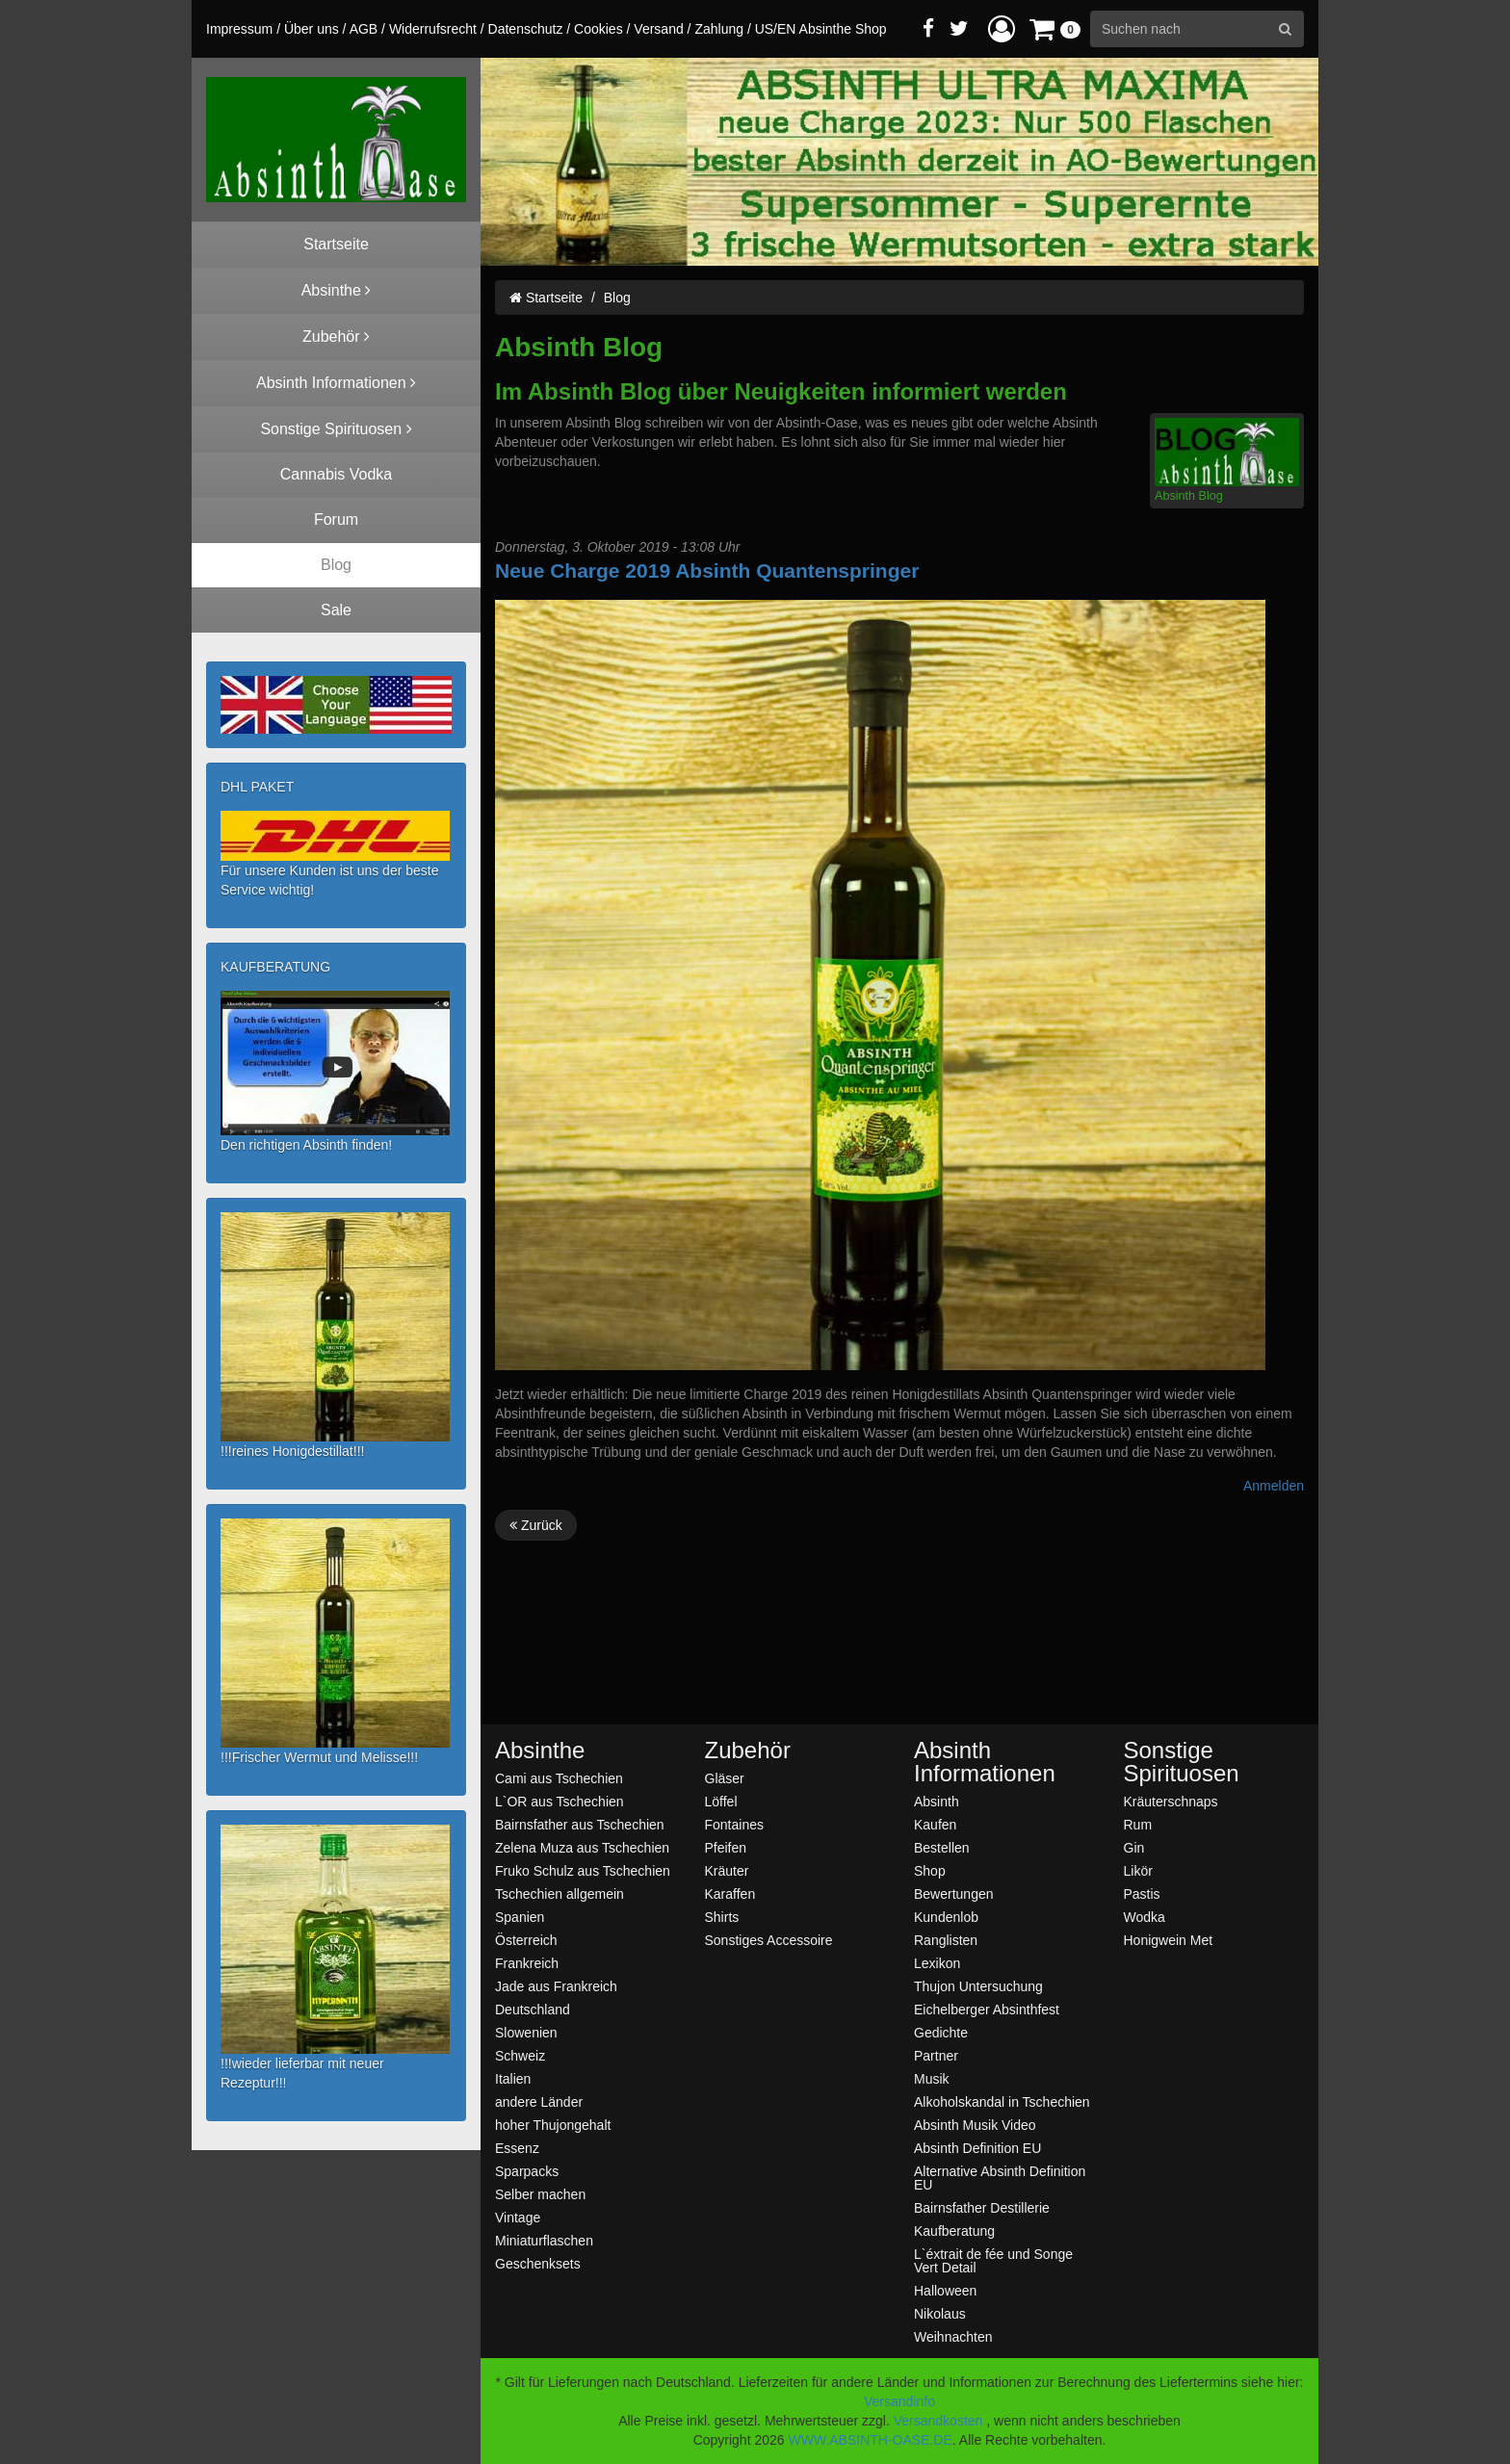  Describe the element at coordinates (1181, 1762) in the screenshot. I see `Sonstige Spirituosen` at that location.